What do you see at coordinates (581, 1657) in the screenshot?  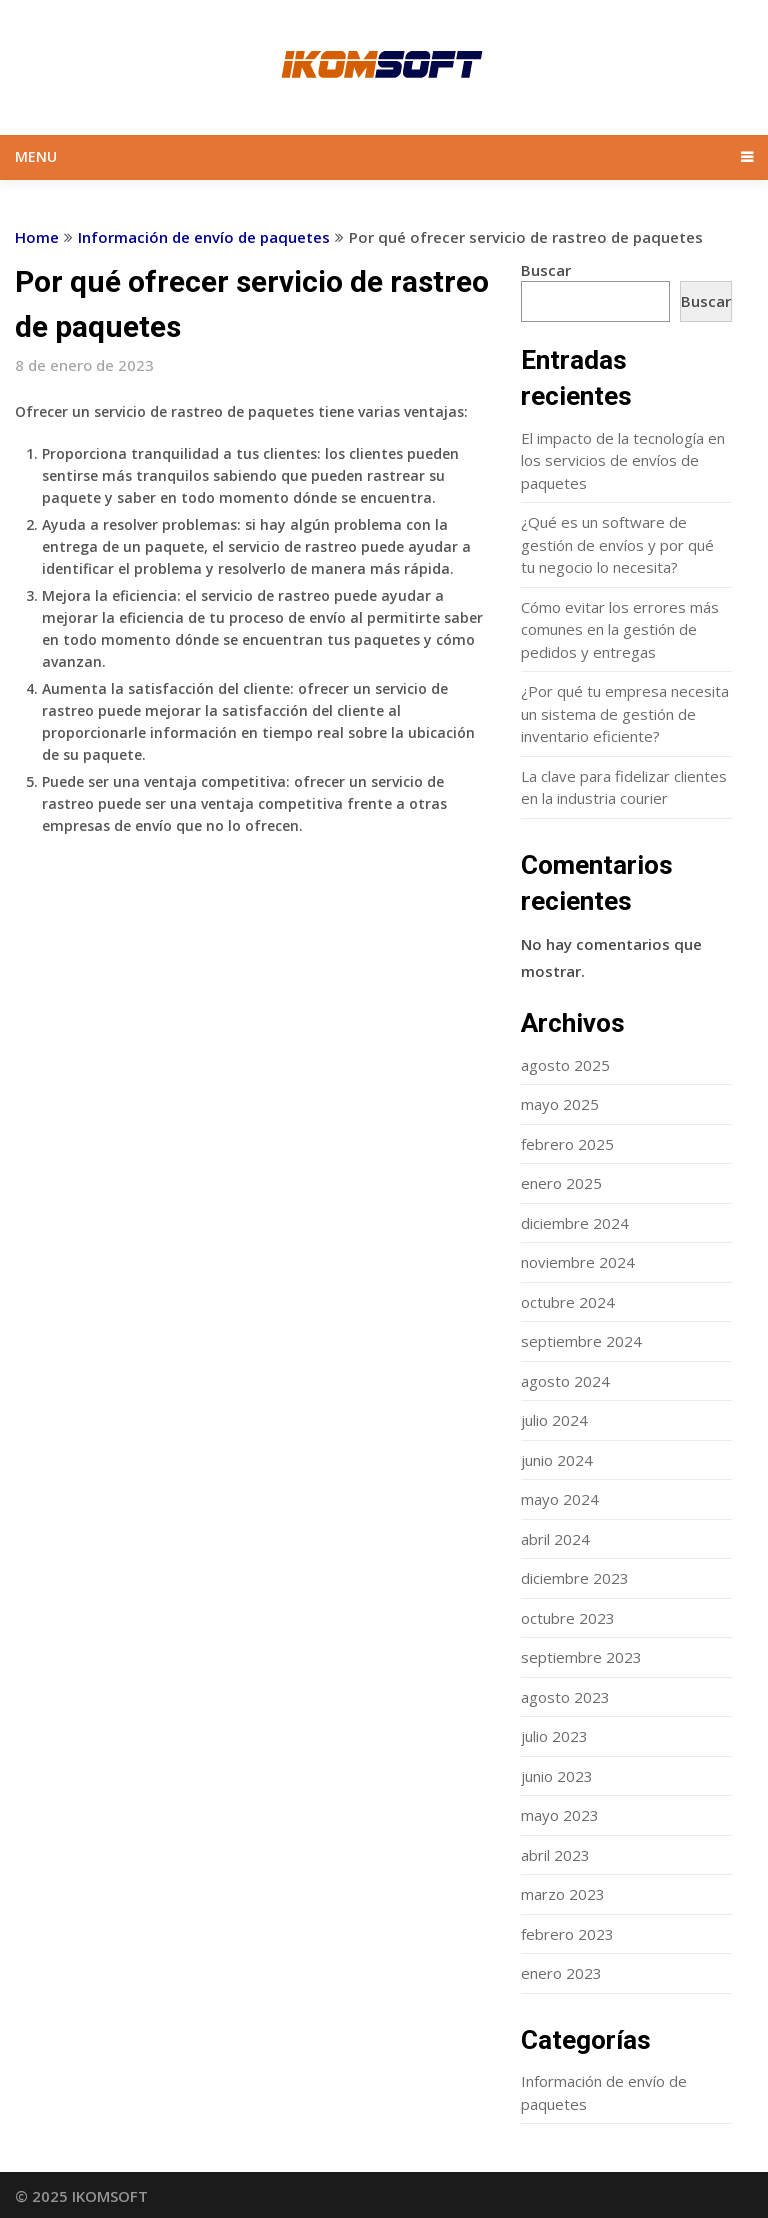 I see `septiembre 2023` at bounding box center [581, 1657].